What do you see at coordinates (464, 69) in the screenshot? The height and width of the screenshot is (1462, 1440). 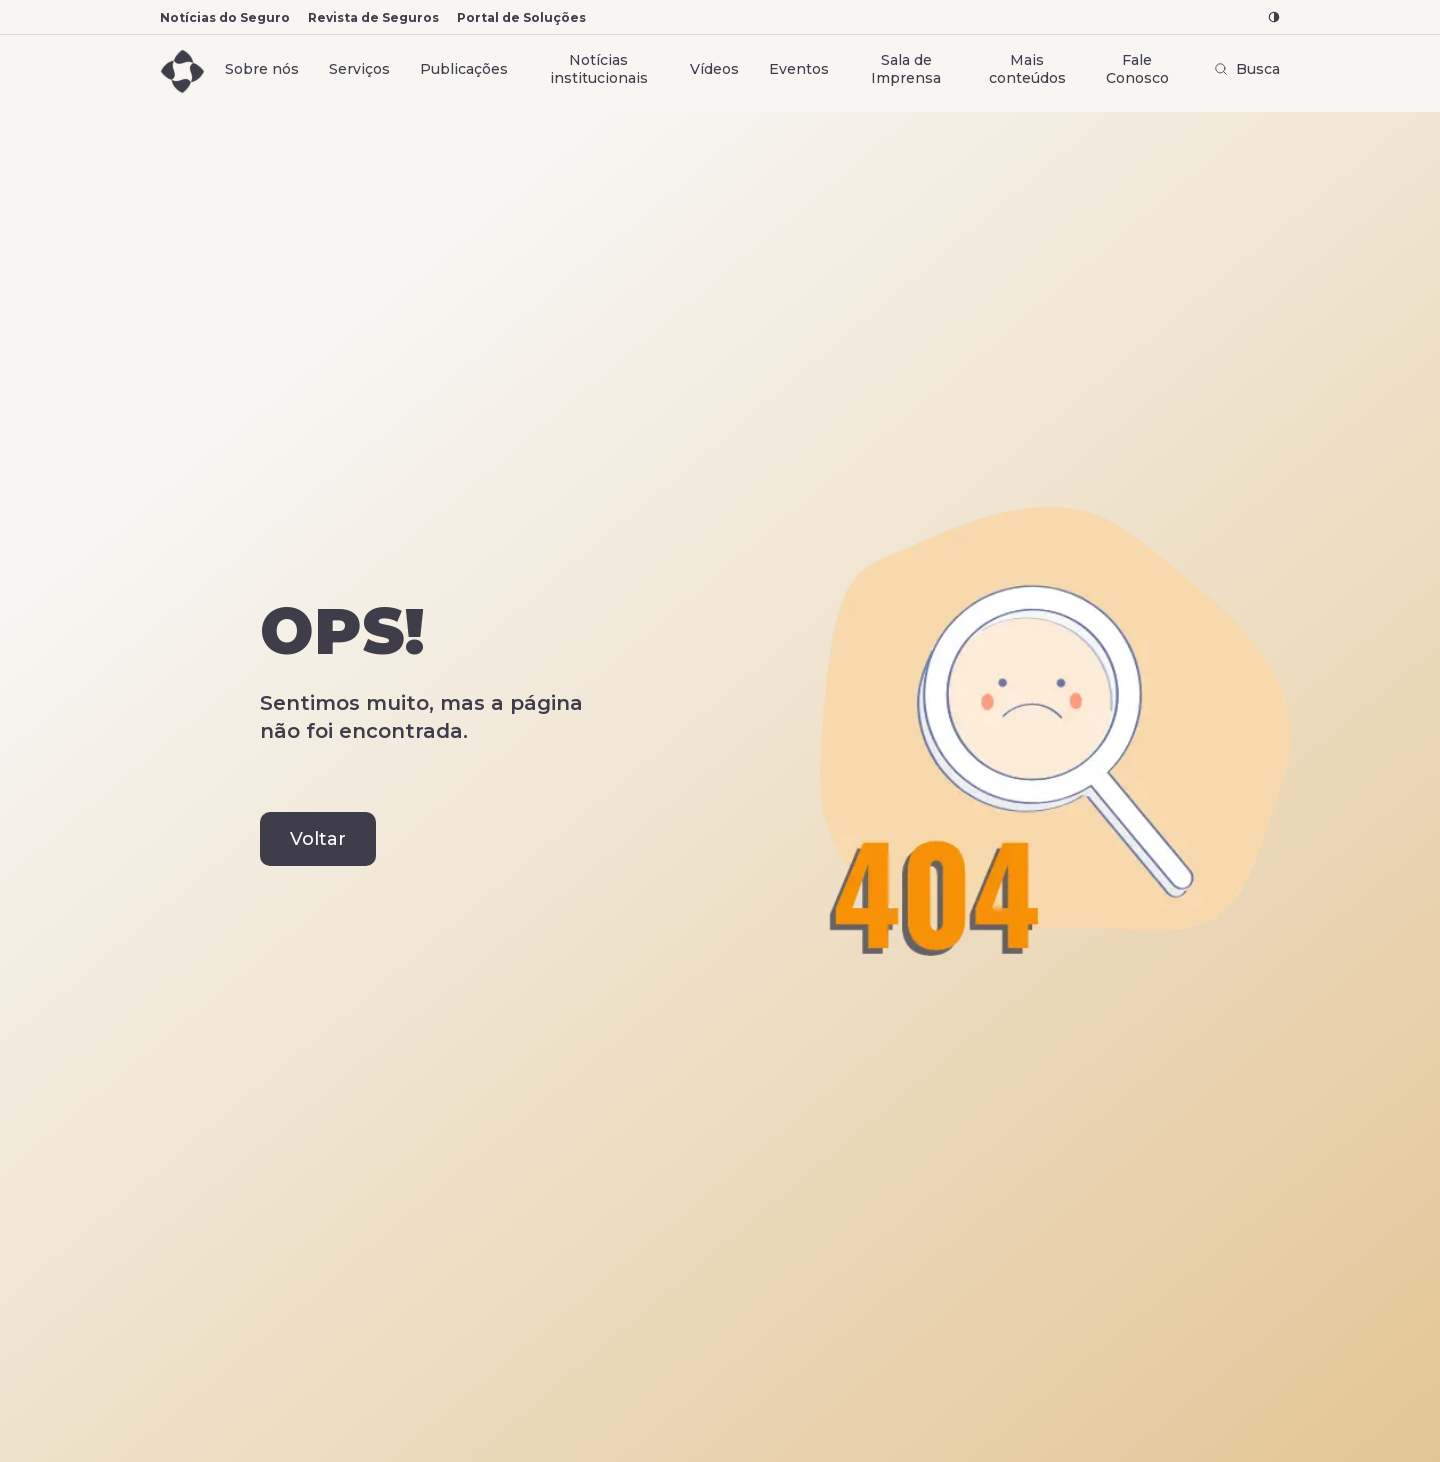 I see `Publicações` at bounding box center [464, 69].